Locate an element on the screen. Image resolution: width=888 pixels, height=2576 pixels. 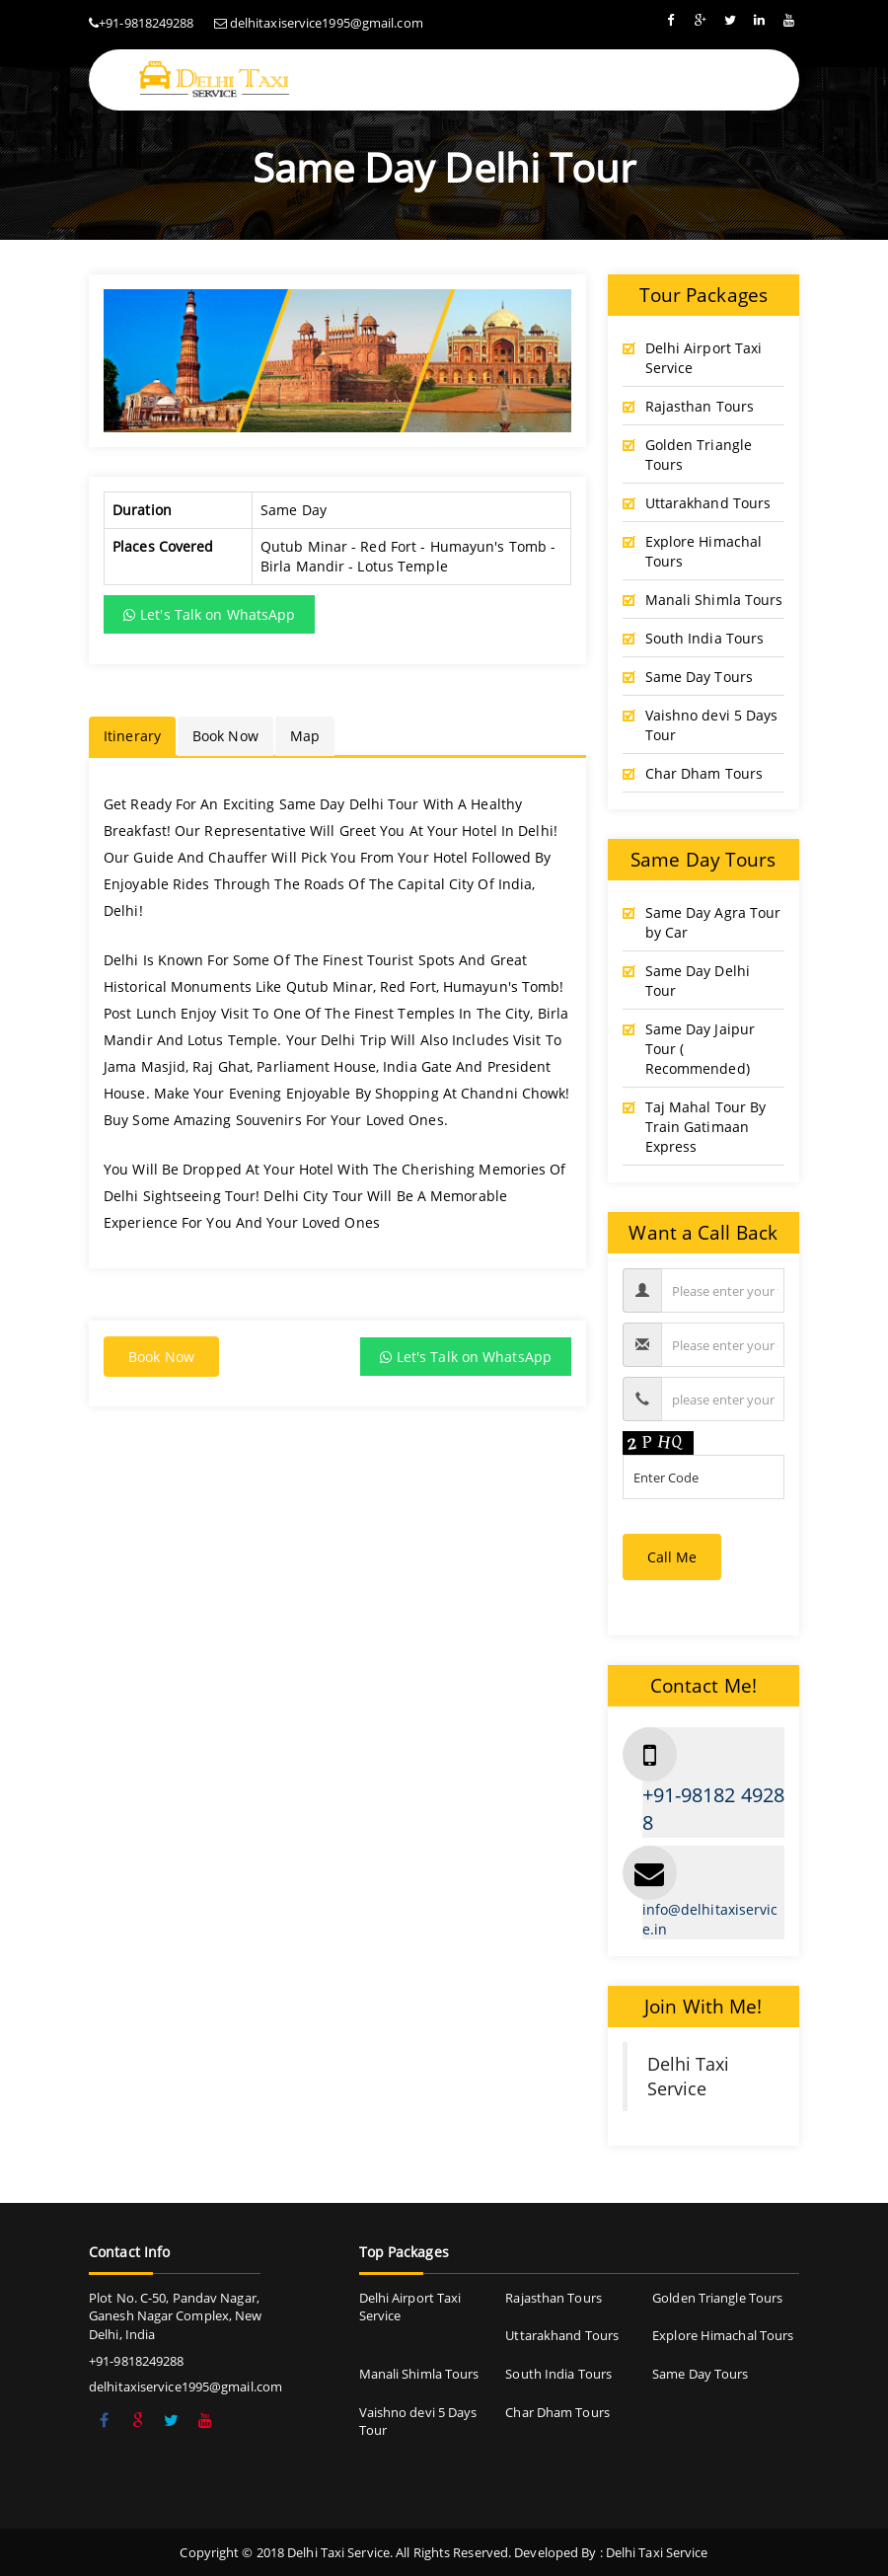
Taj Mahal Tour By Train Gatimaan Express is located at coordinates (706, 1127).